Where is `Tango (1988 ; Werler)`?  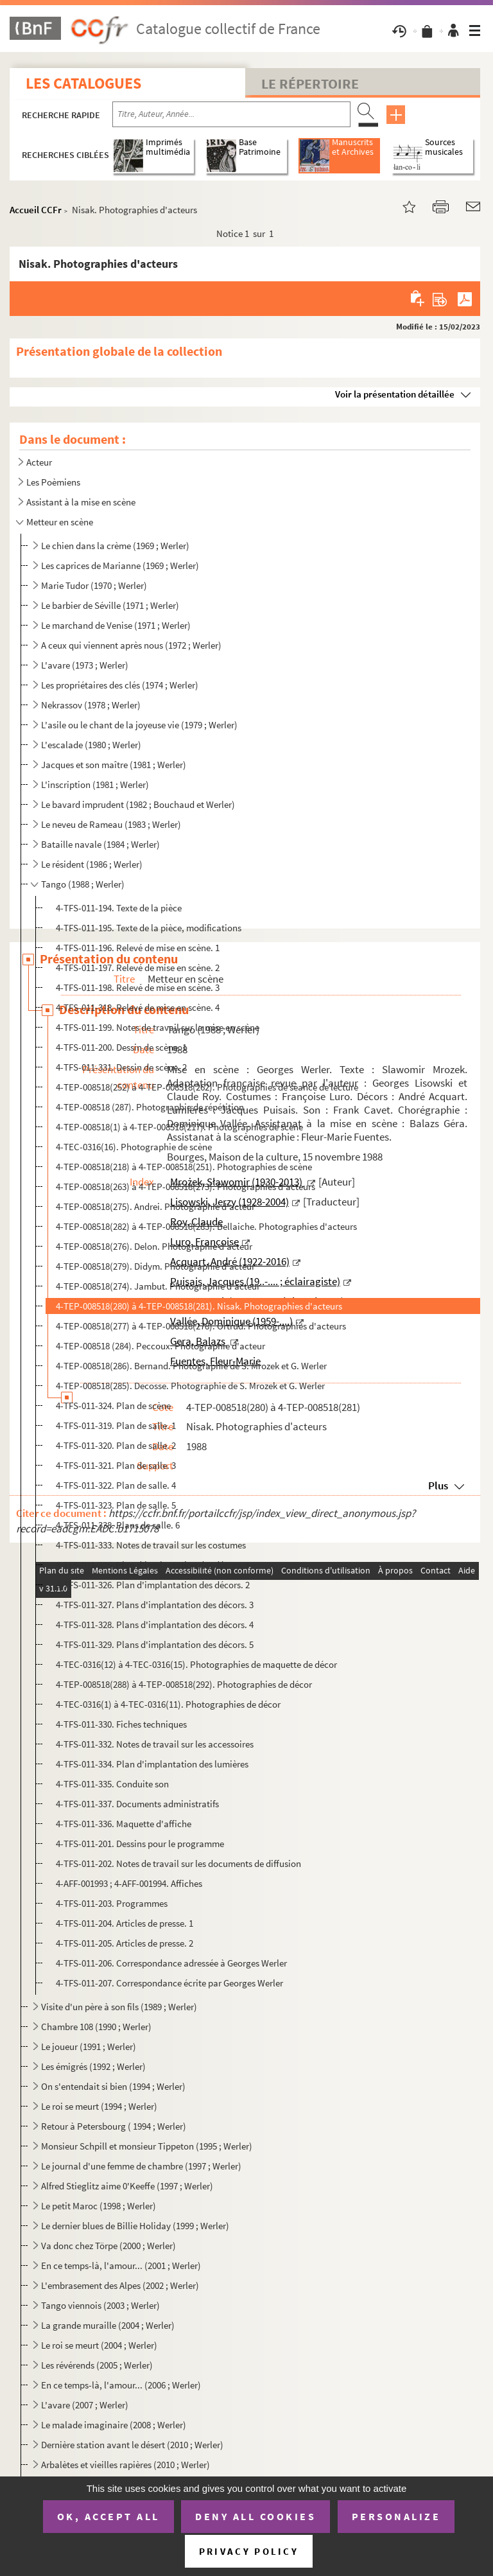 Tango (1988 ; Werler) is located at coordinates (83, 884).